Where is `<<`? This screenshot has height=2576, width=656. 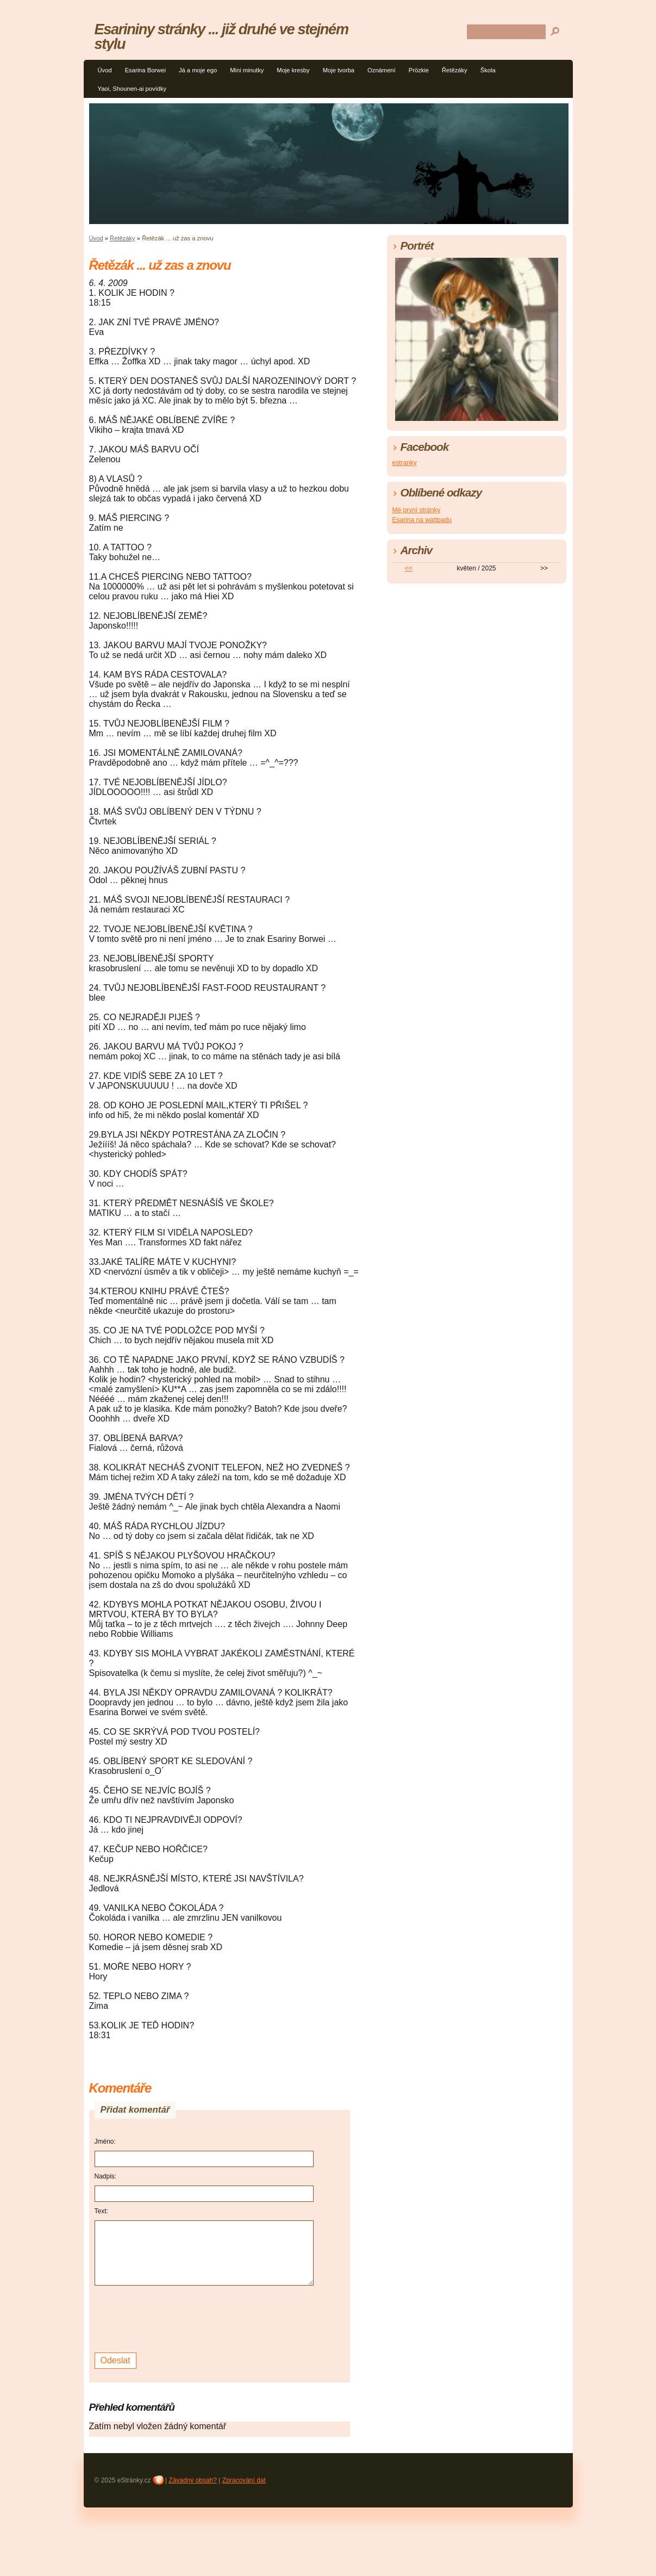 << is located at coordinates (409, 568).